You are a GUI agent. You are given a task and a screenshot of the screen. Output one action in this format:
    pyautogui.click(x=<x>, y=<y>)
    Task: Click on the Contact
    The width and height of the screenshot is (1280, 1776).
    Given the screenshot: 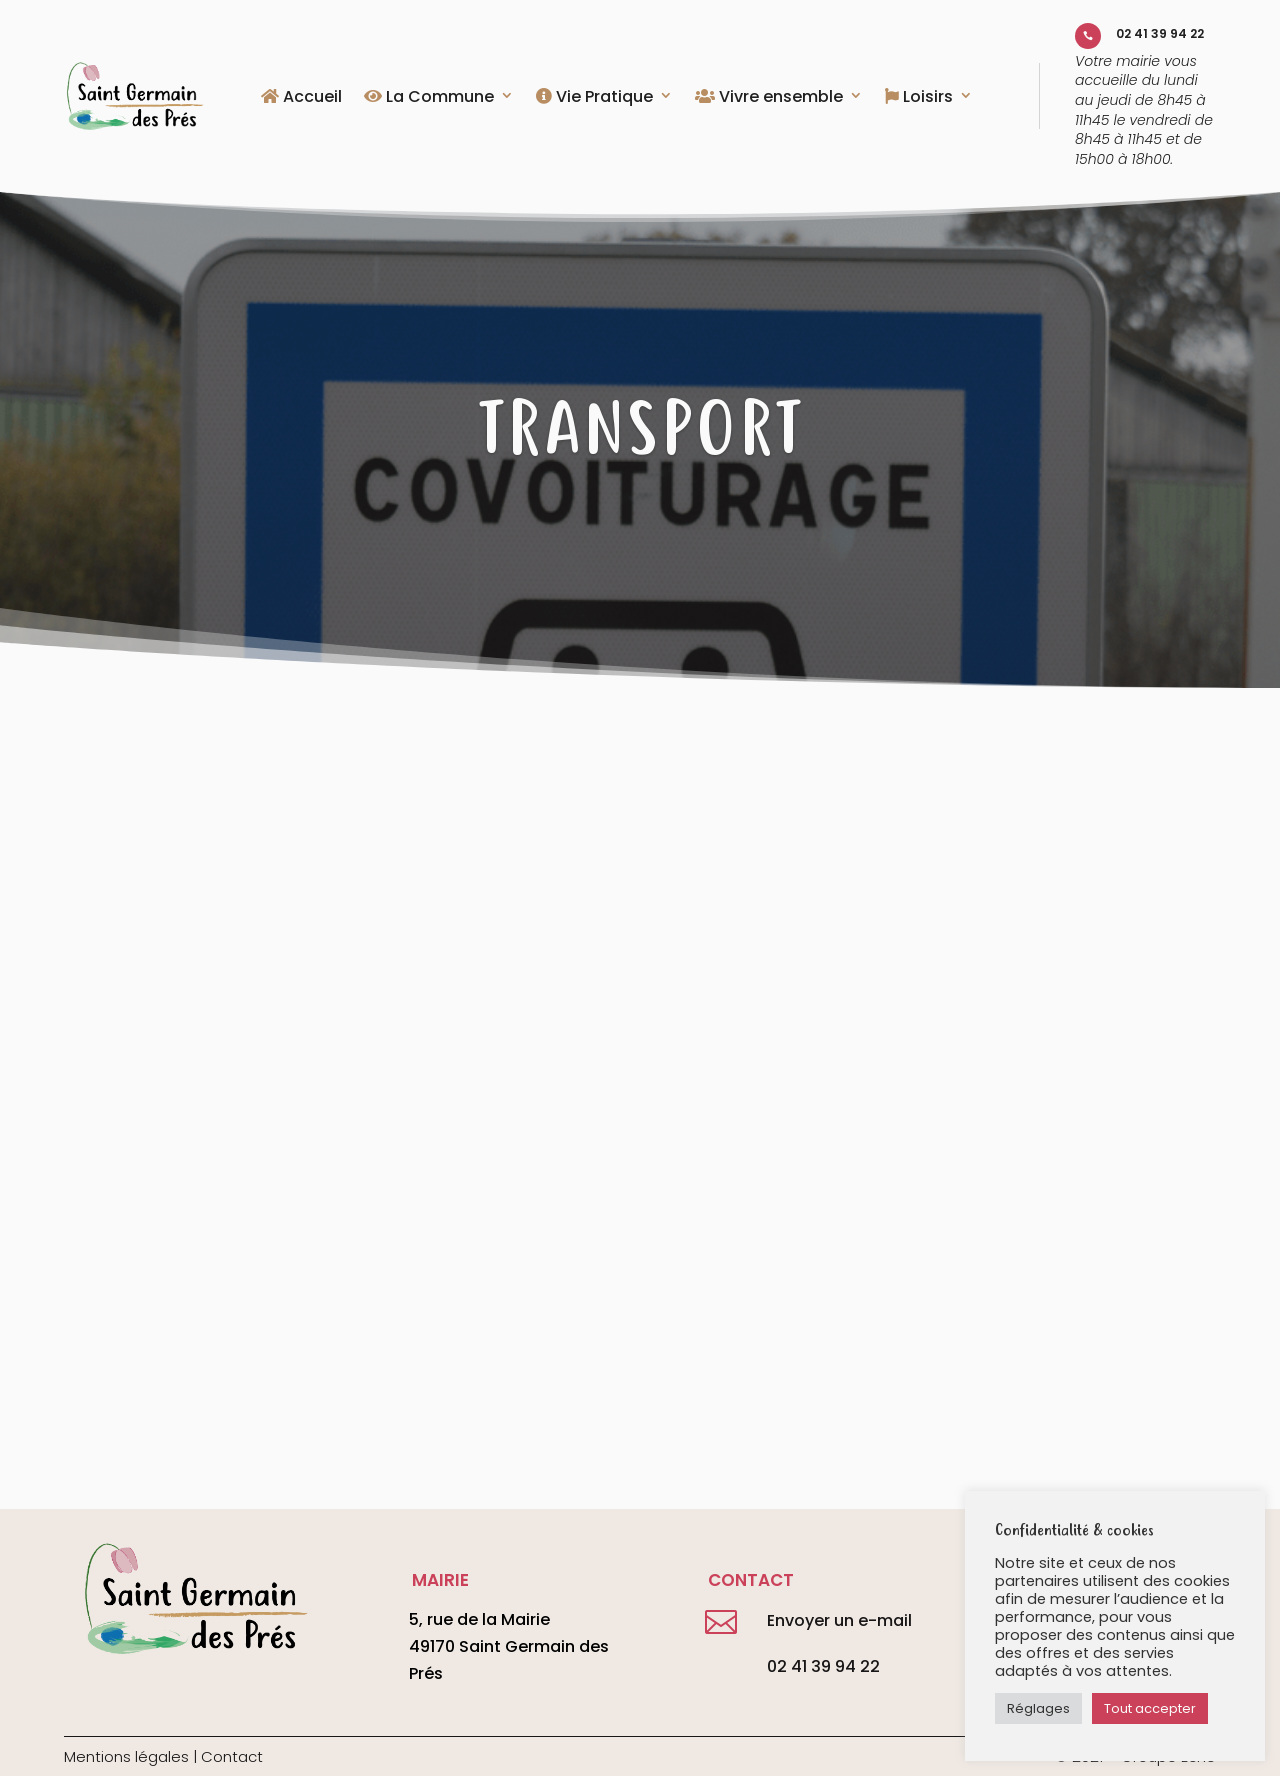 What is the action you would take?
    pyautogui.click(x=232, y=1756)
    